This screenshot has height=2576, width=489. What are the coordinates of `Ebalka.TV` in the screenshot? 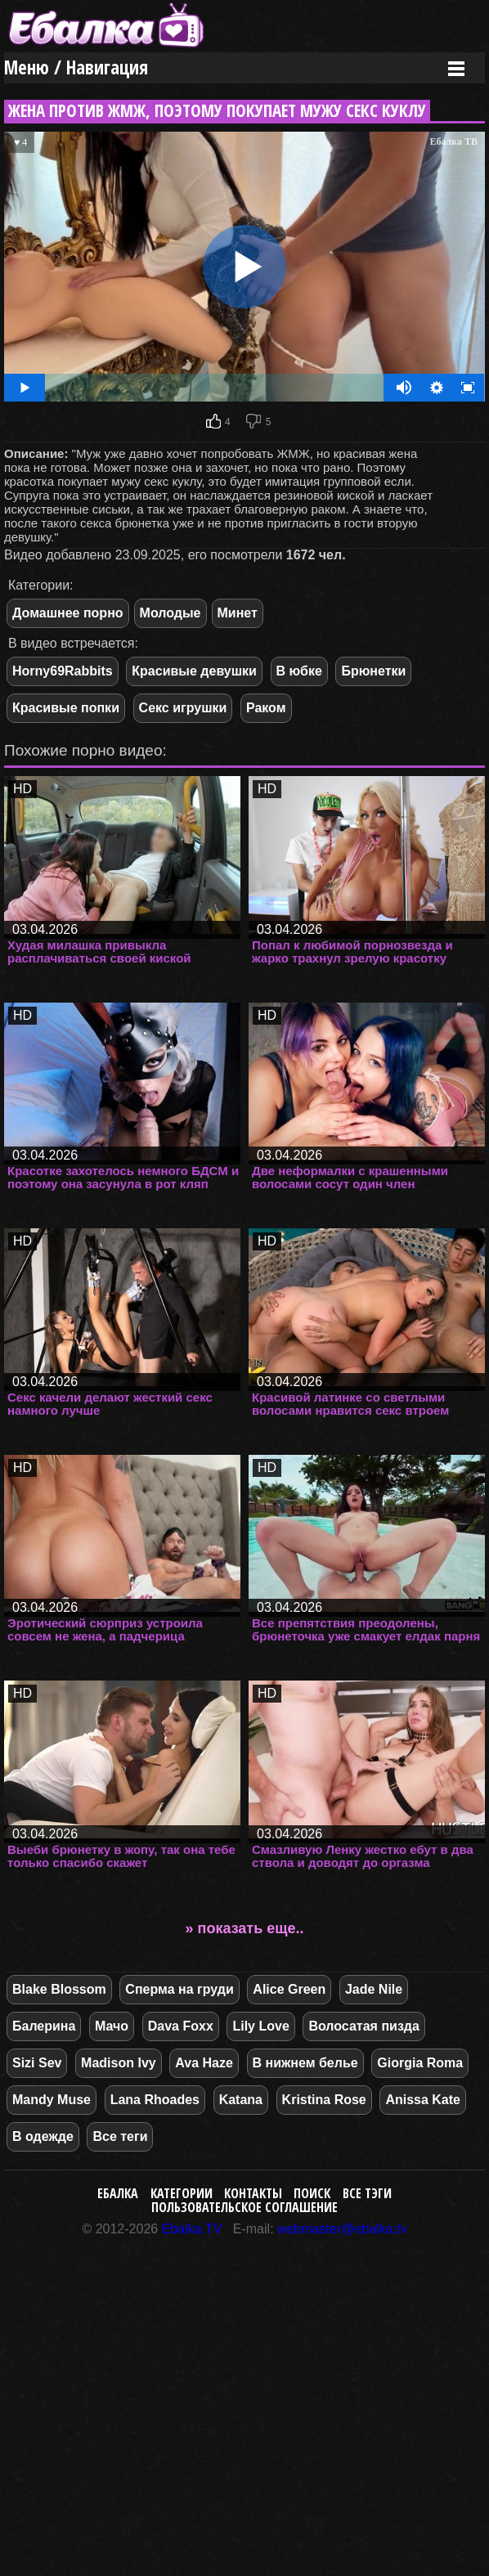 It's located at (192, 2229).